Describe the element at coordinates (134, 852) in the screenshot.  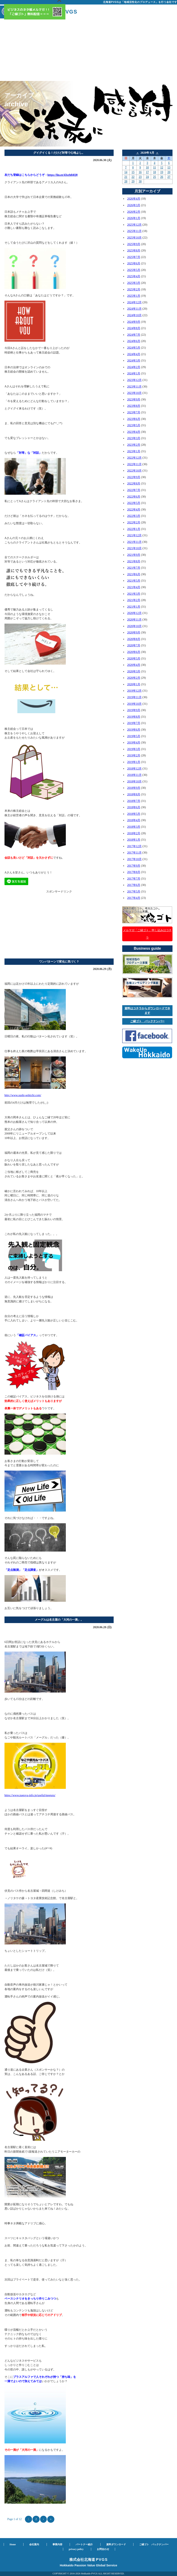
I see `2017年11月` at that location.